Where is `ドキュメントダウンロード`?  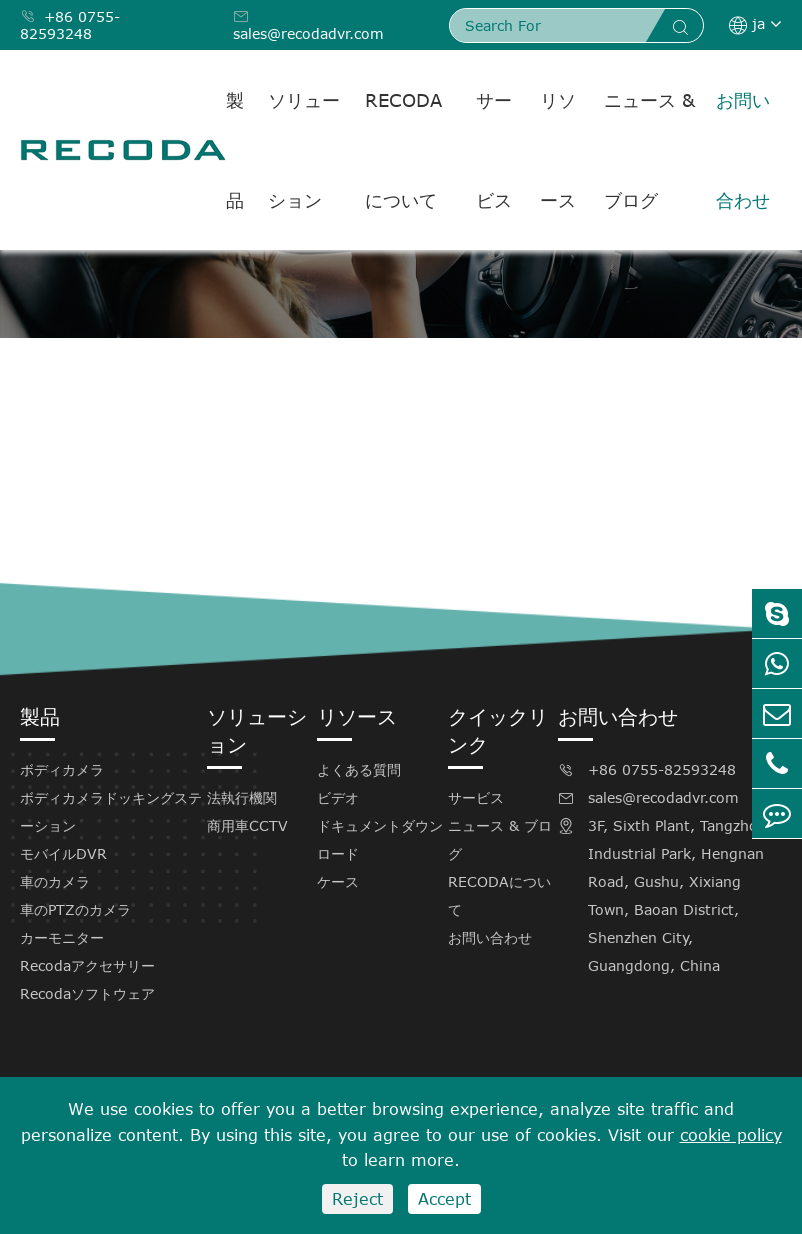 ドキュメントダウンロード is located at coordinates (380, 839).